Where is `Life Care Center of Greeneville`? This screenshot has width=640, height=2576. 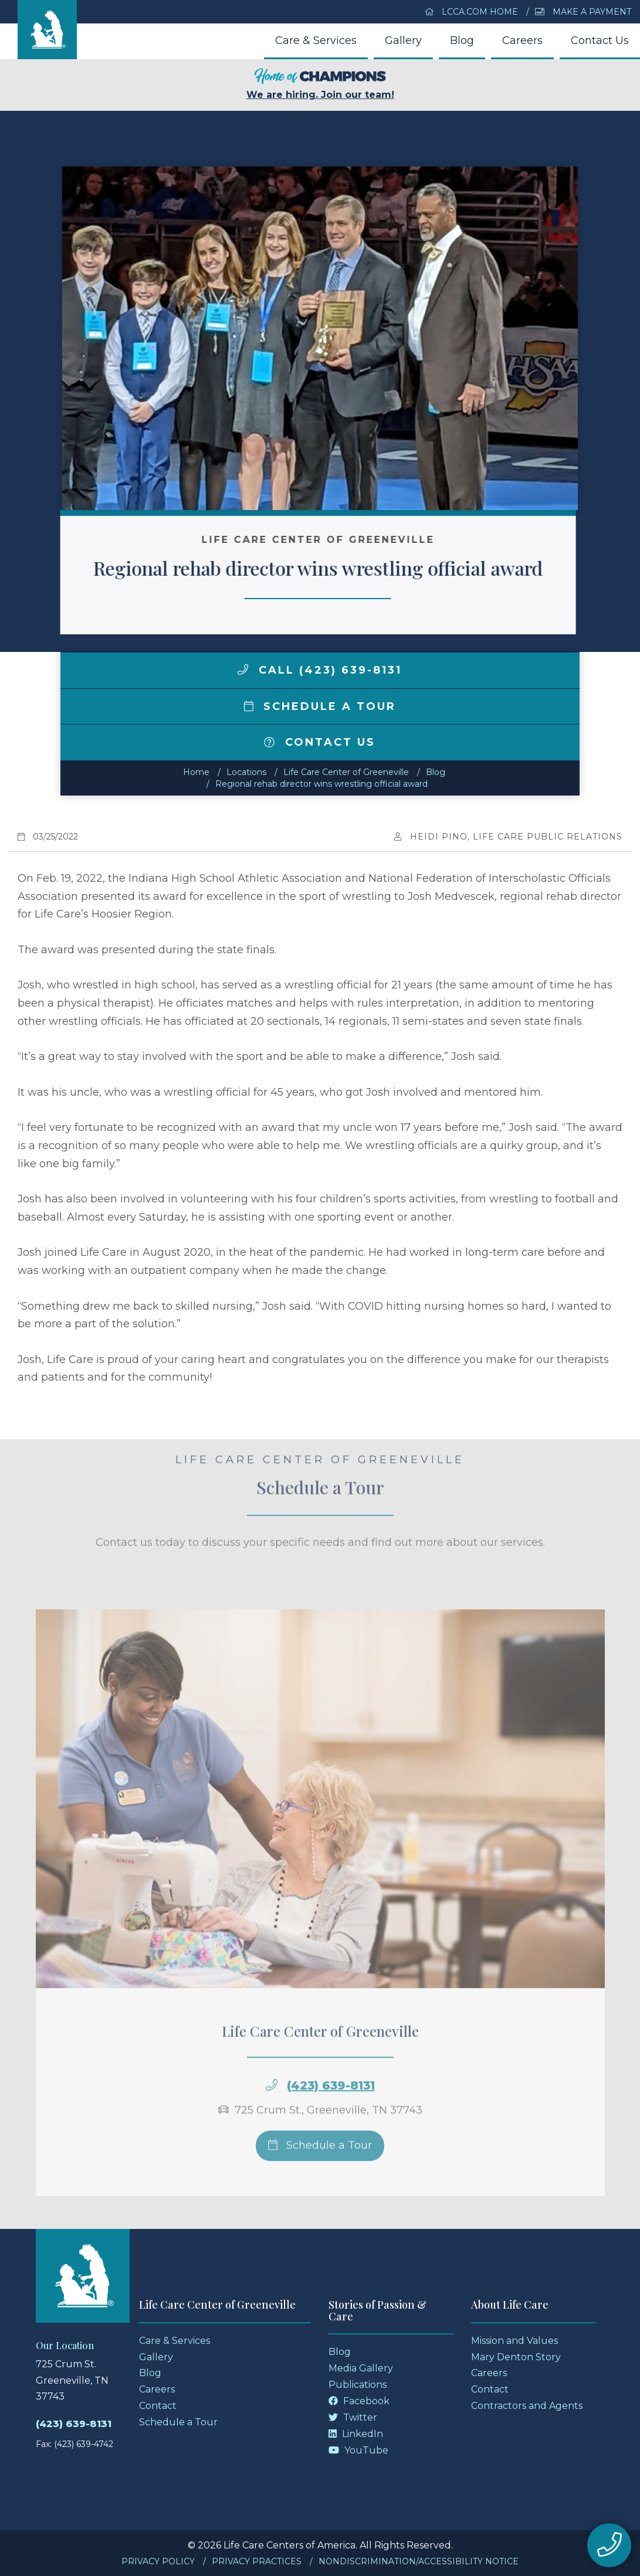 Life Care Center of Greeneville is located at coordinates (346, 772).